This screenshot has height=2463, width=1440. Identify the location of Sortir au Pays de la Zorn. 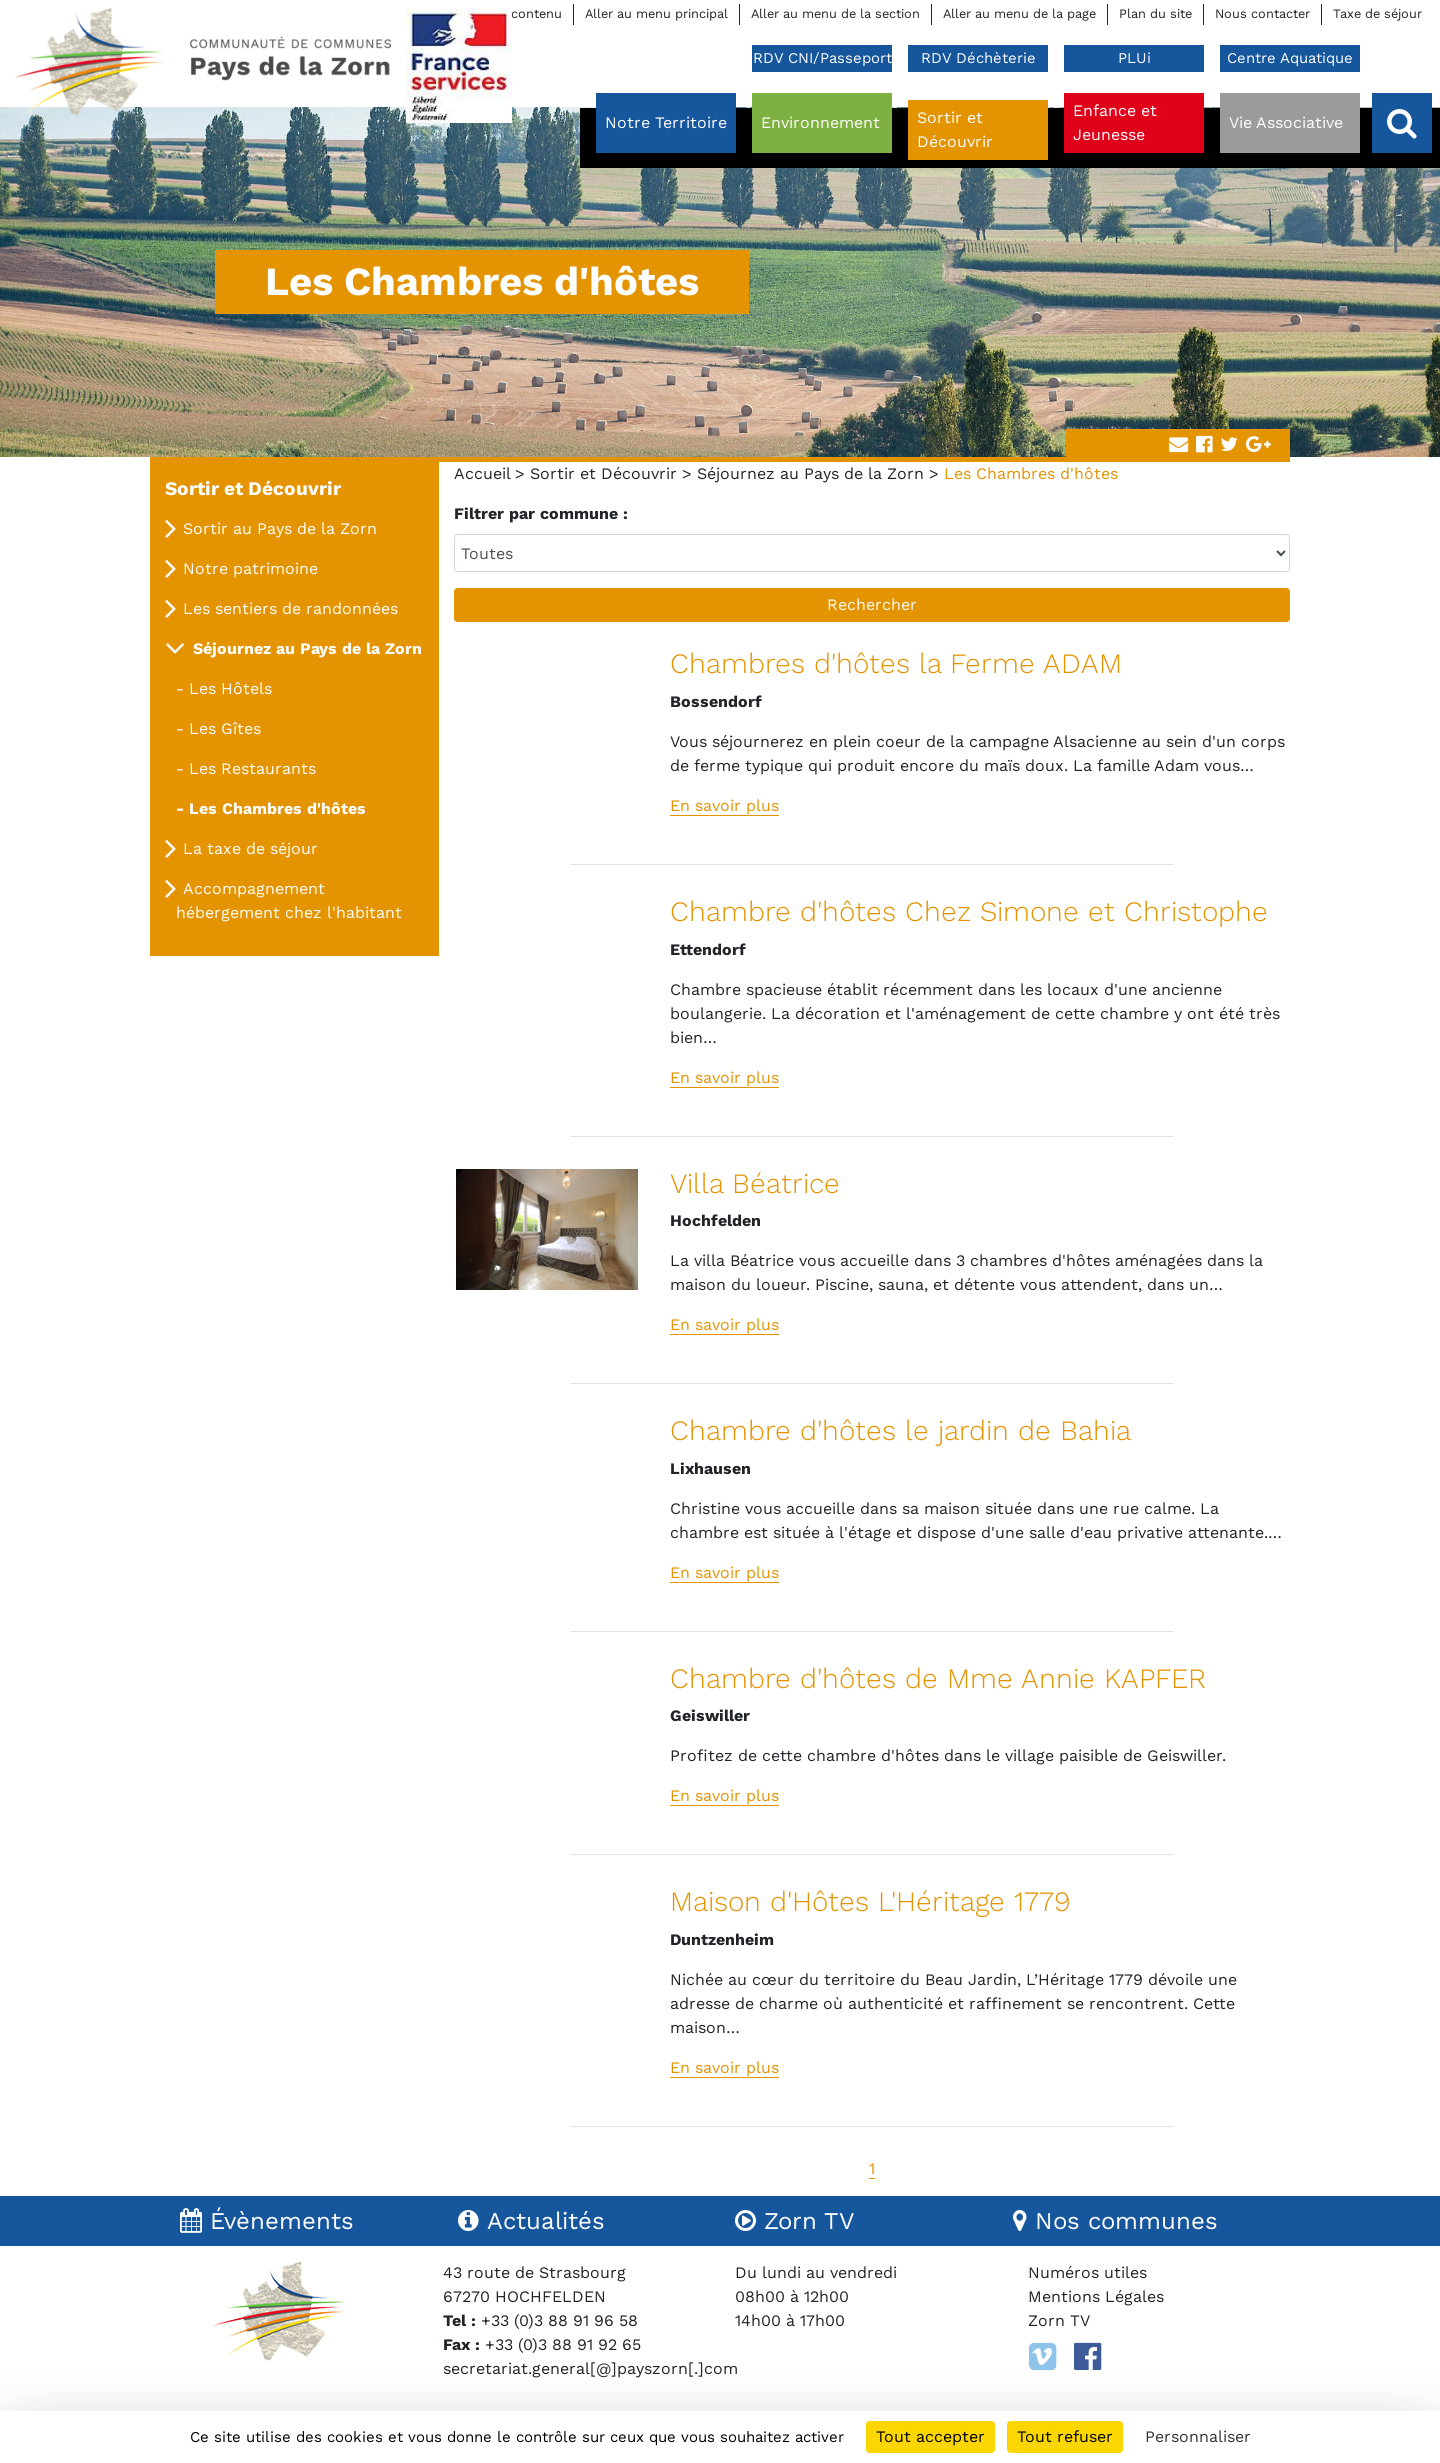
(280, 528).